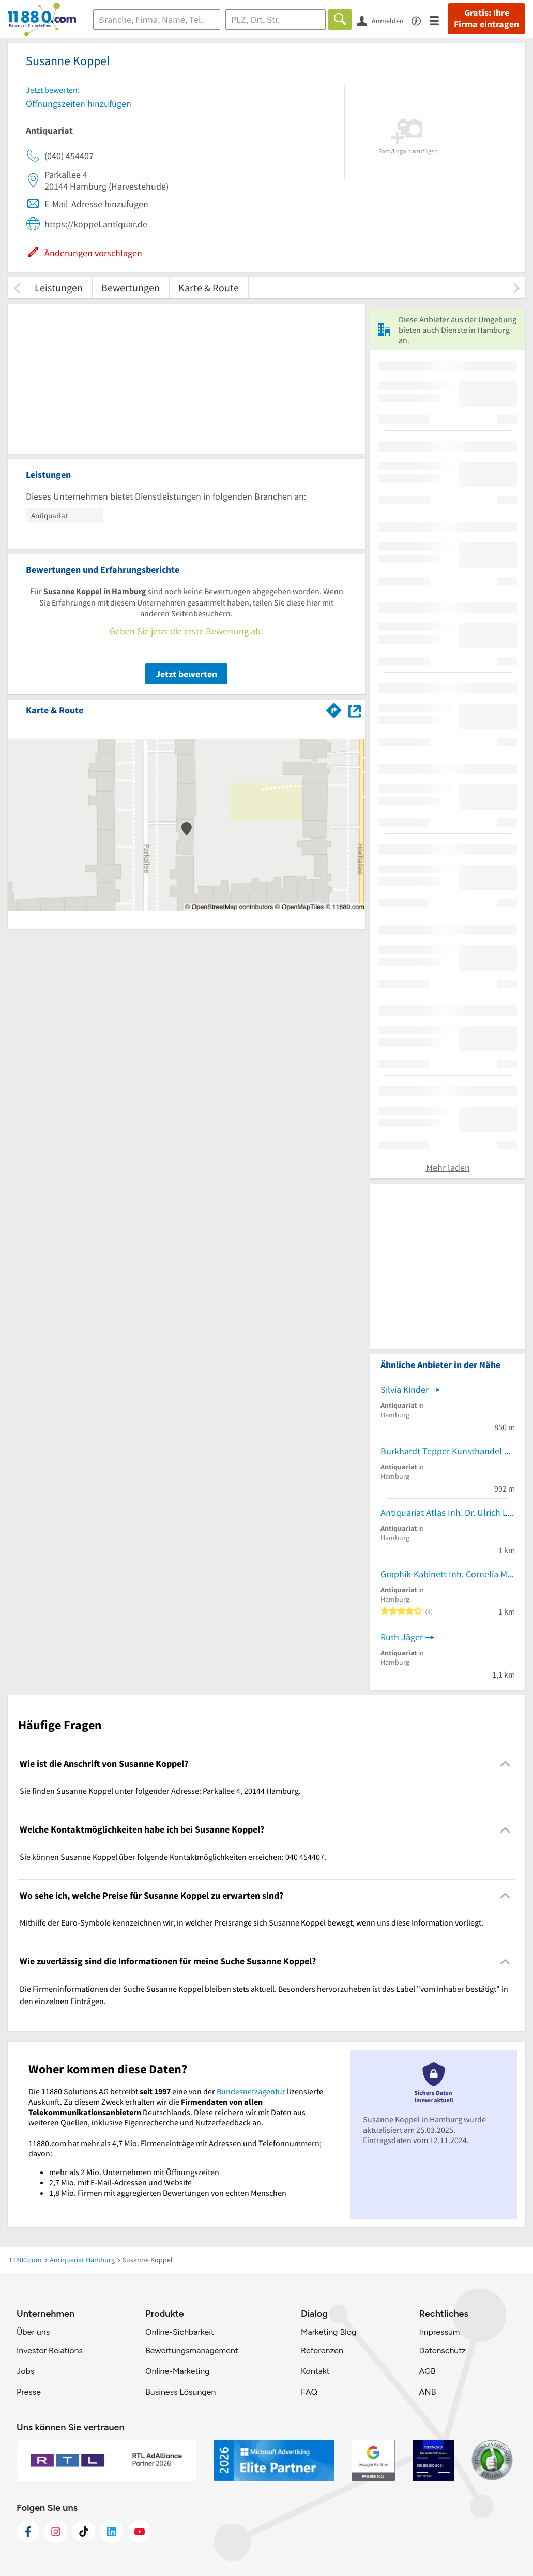 This screenshot has width=533, height=2576. I want to click on Sie können Susanne Koppel über folgende Kontaktmöglichkeiten erreichen: 040 454407. [region], so click(173, 1857).